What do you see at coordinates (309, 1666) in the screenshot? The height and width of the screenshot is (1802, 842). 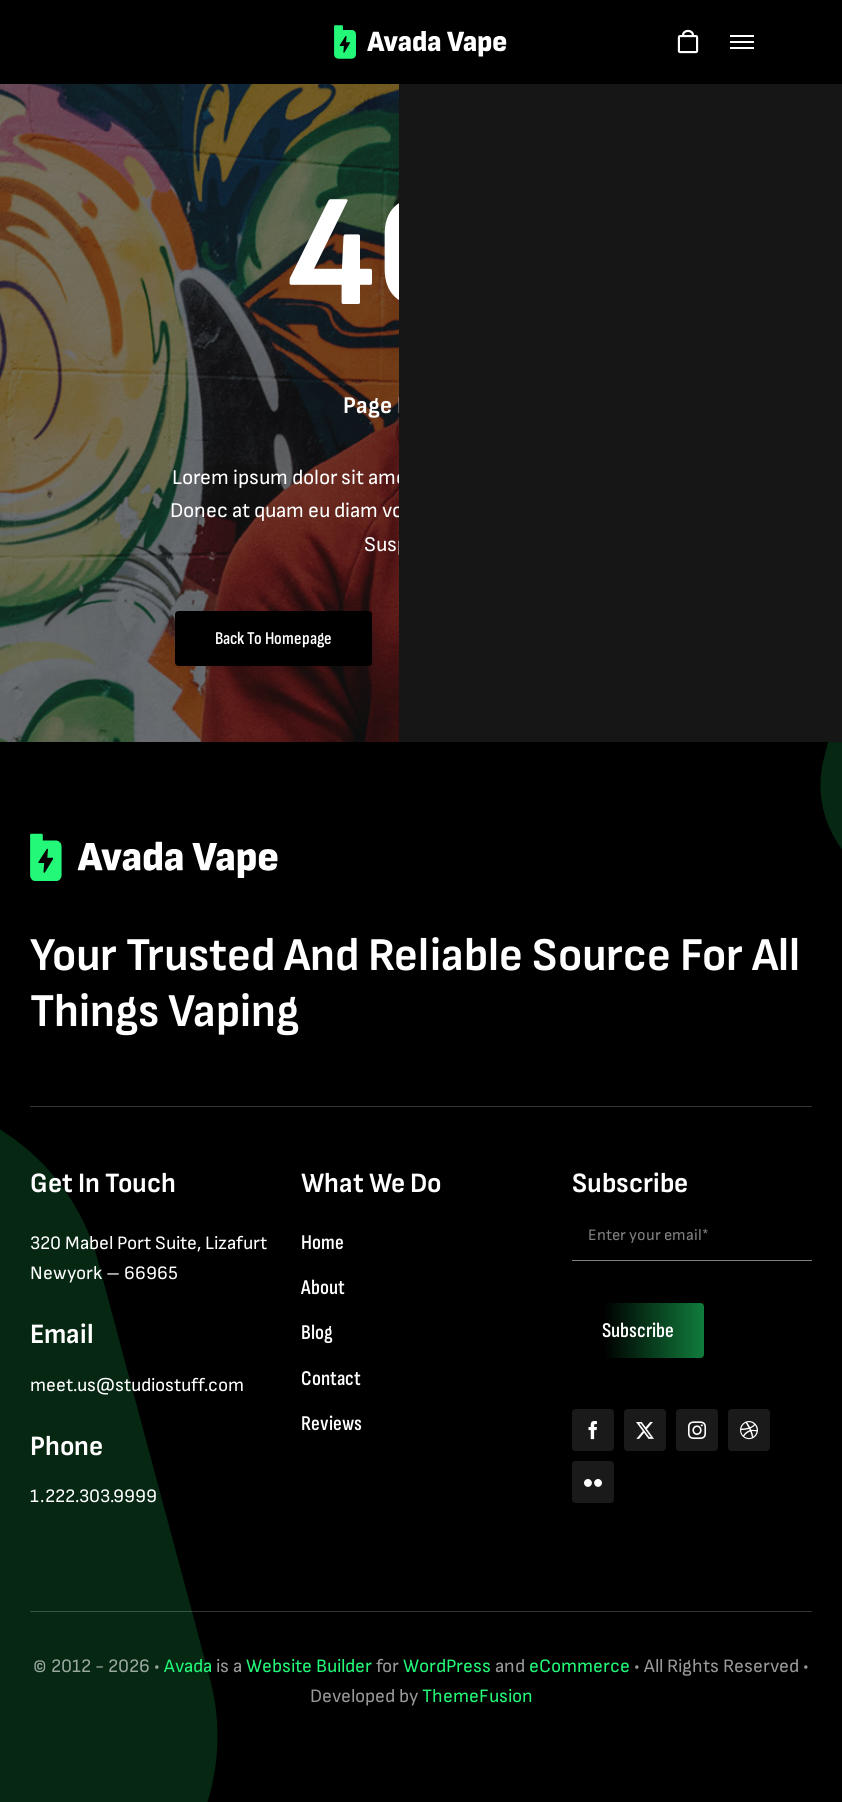 I see `Website Builder` at bounding box center [309, 1666].